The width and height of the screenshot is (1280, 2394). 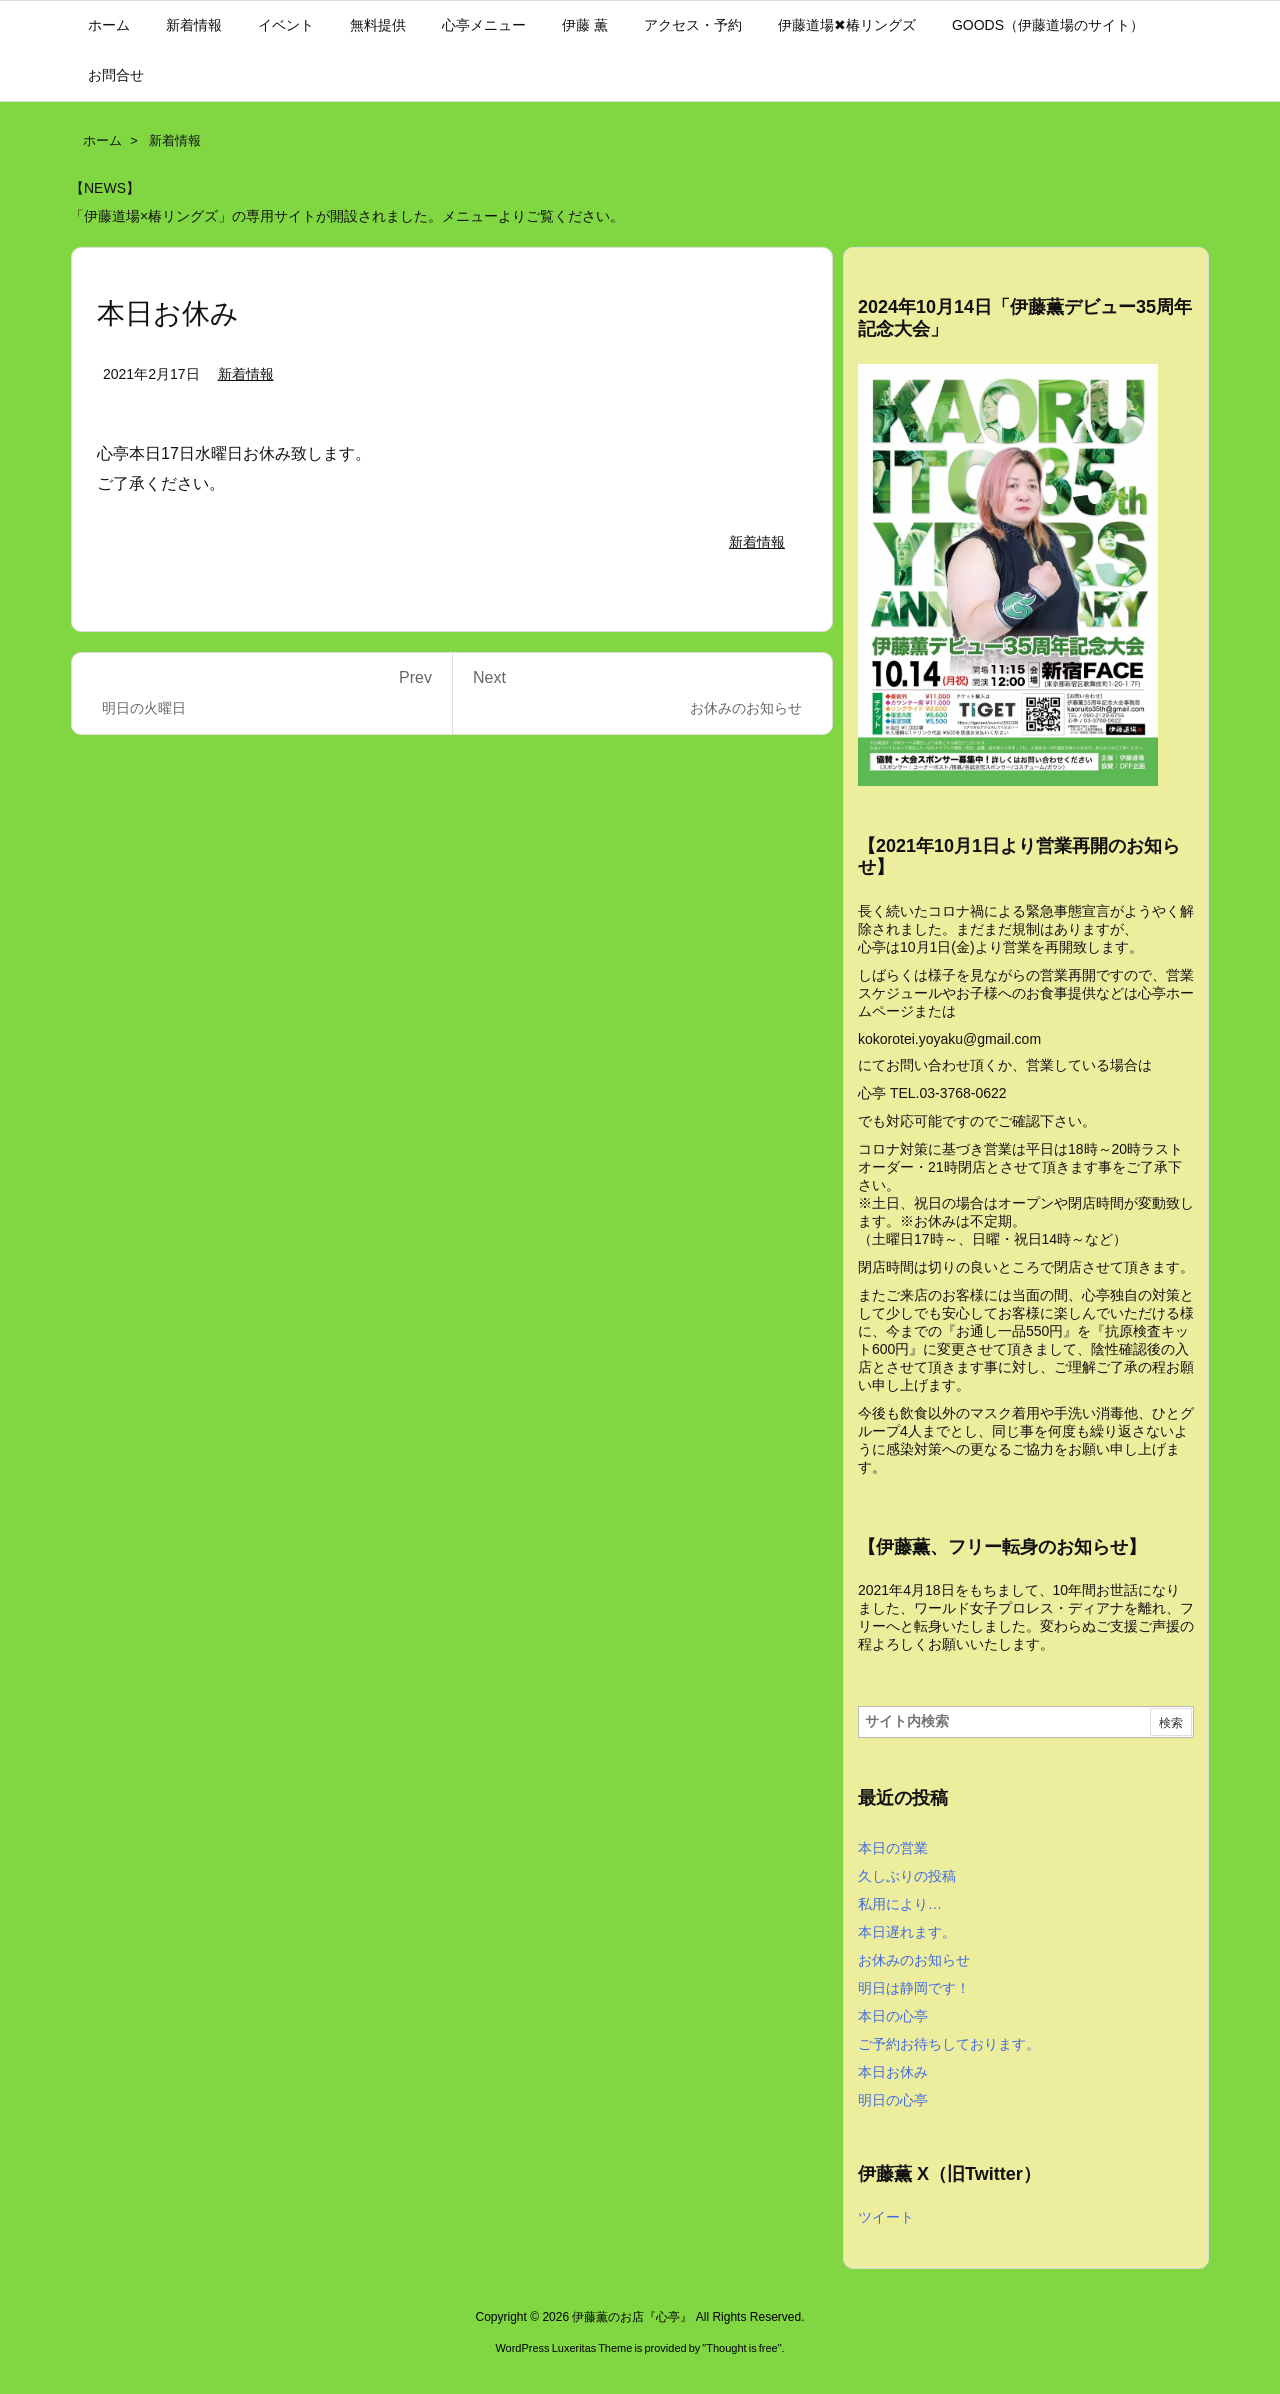 I want to click on ホーム, so click(x=102, y=140).